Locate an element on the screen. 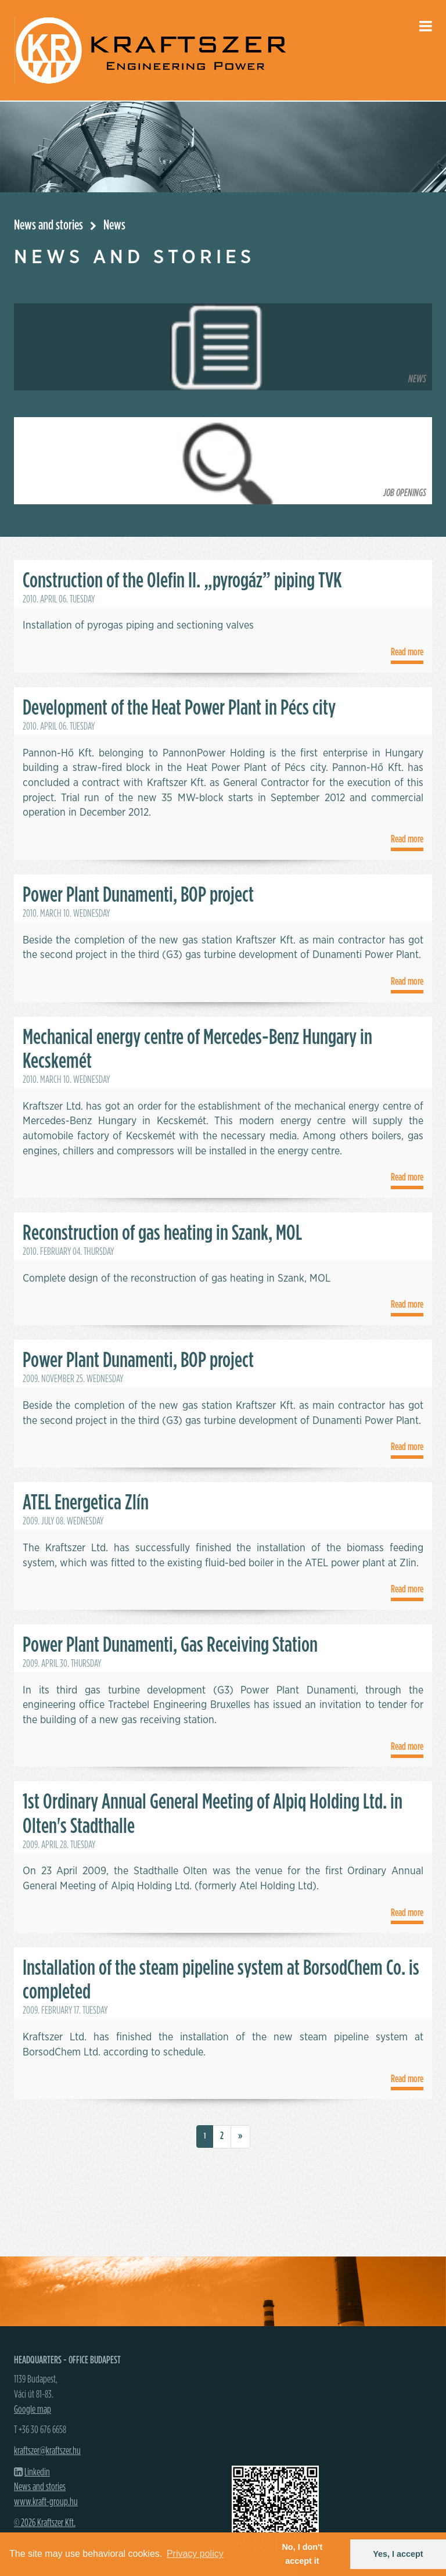 The height and width of the screenshot is (2576, 446). www.kraft-group.hu is located at coordinates (46, 2502).